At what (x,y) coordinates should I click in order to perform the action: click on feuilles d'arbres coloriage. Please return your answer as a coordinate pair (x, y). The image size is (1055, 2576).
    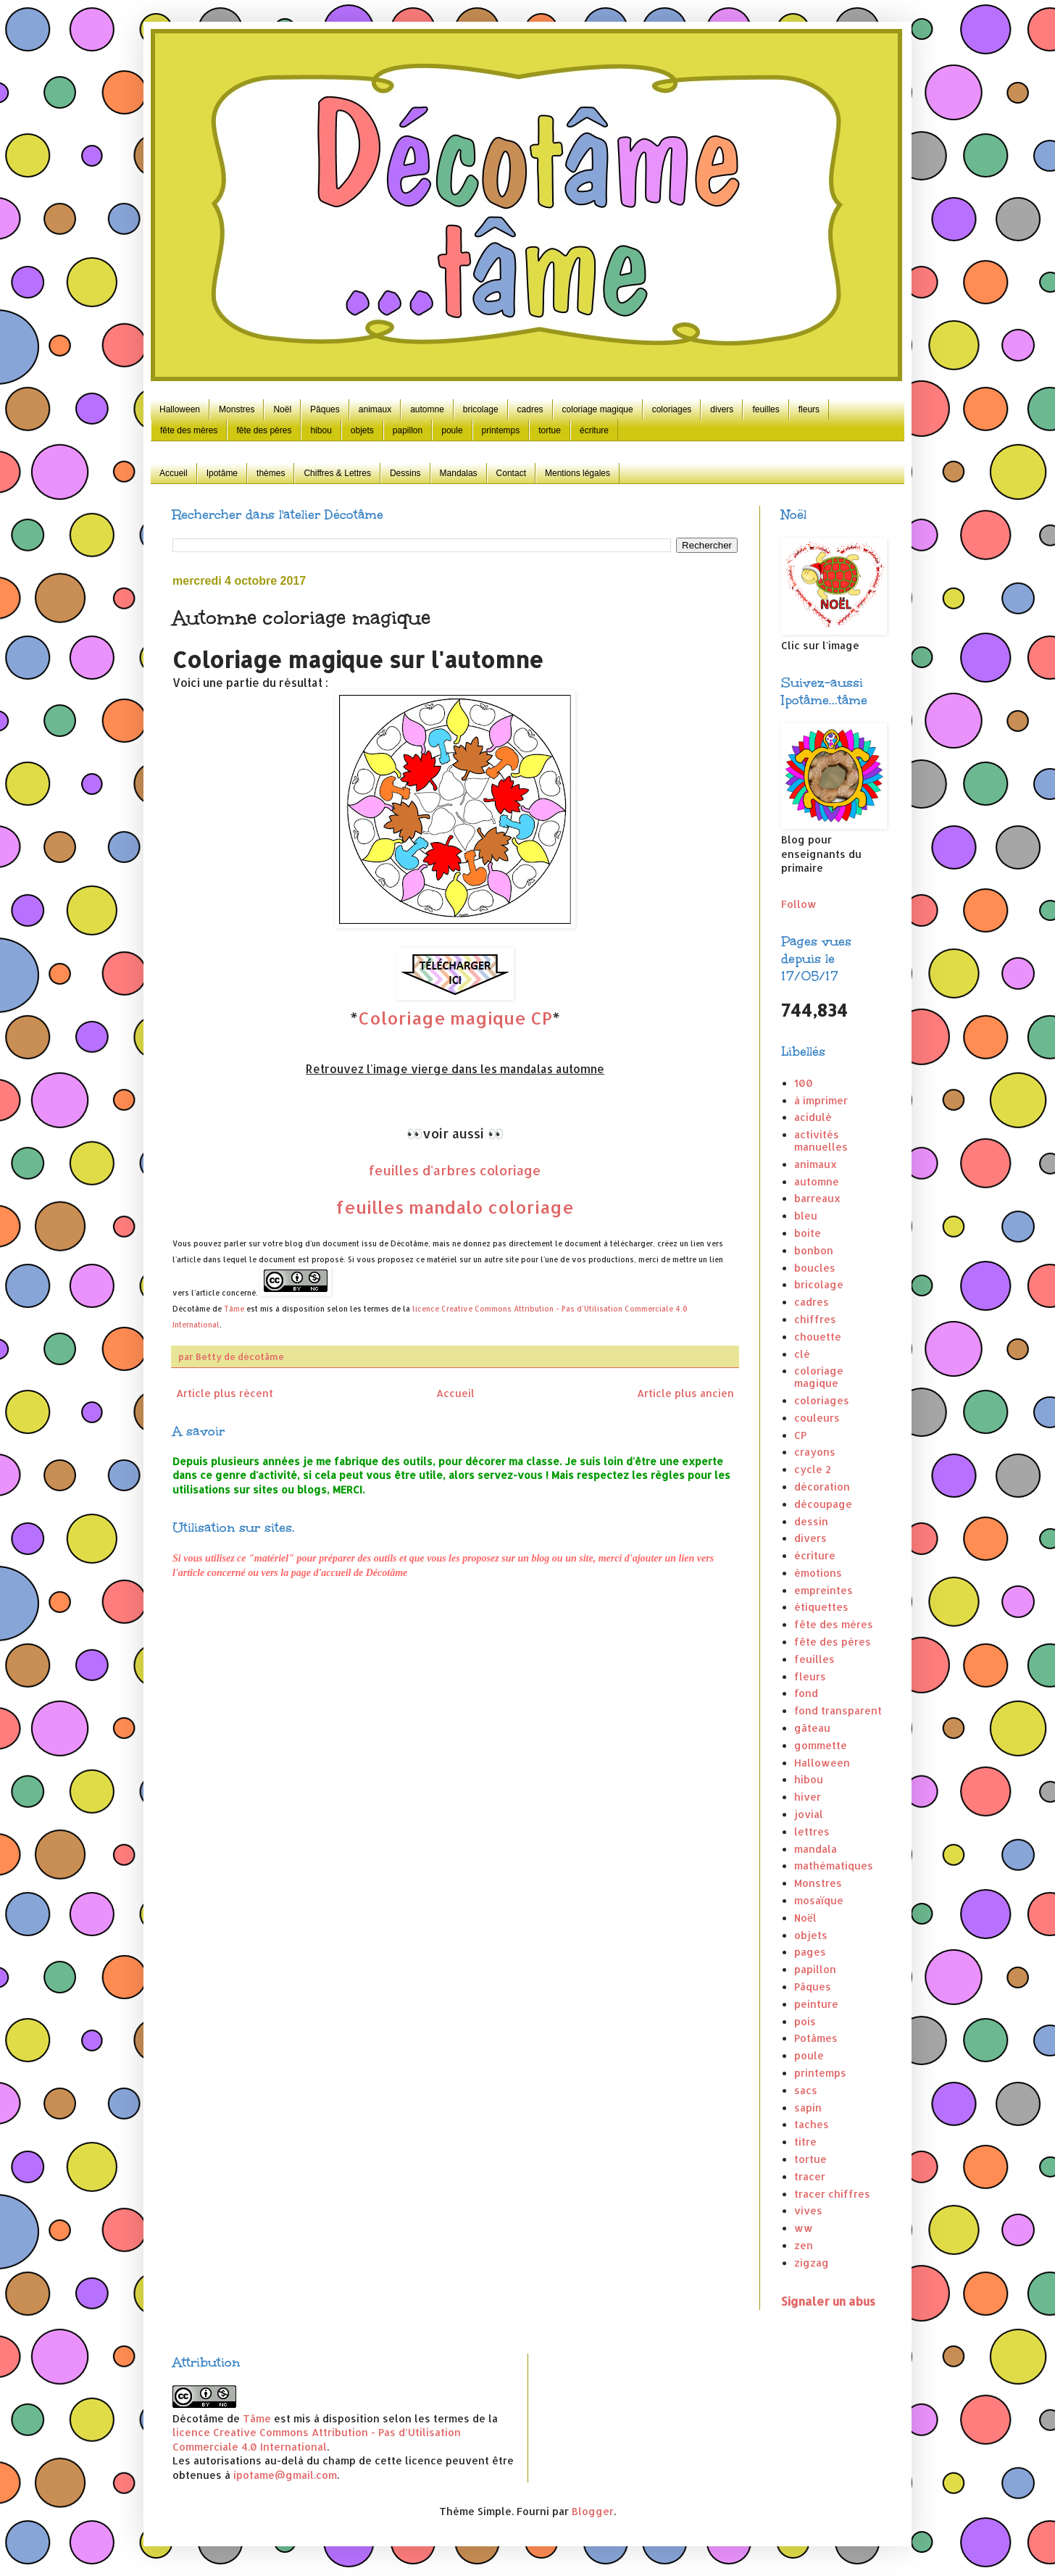
    Looking at the image, I should click on (455, 1170).